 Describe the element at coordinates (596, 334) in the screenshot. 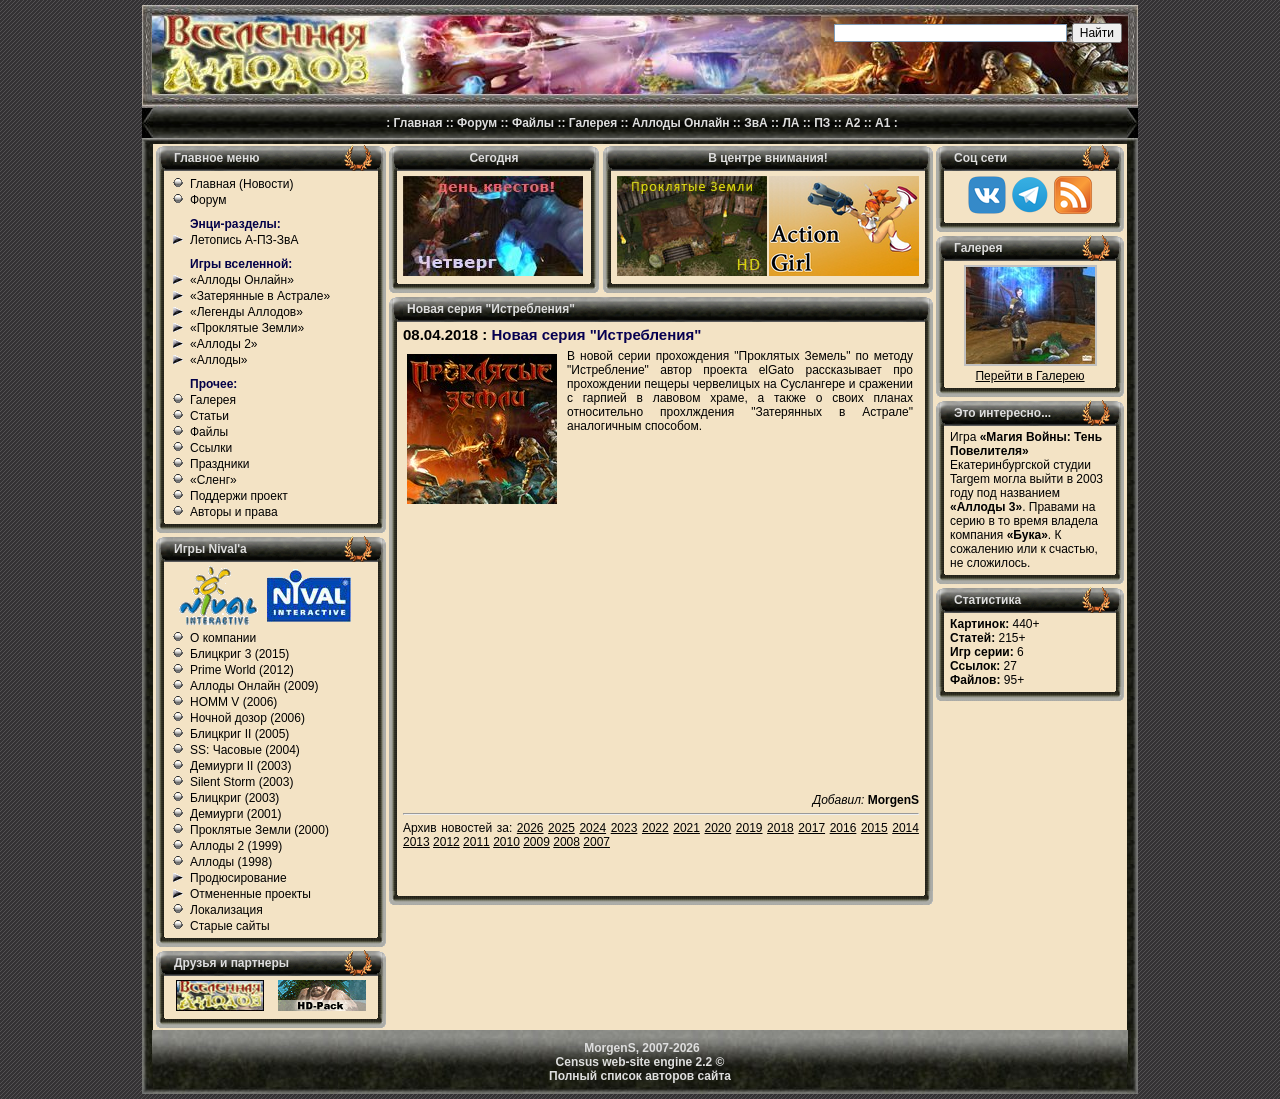

I see `Новая серия "Истребления"` at that location.